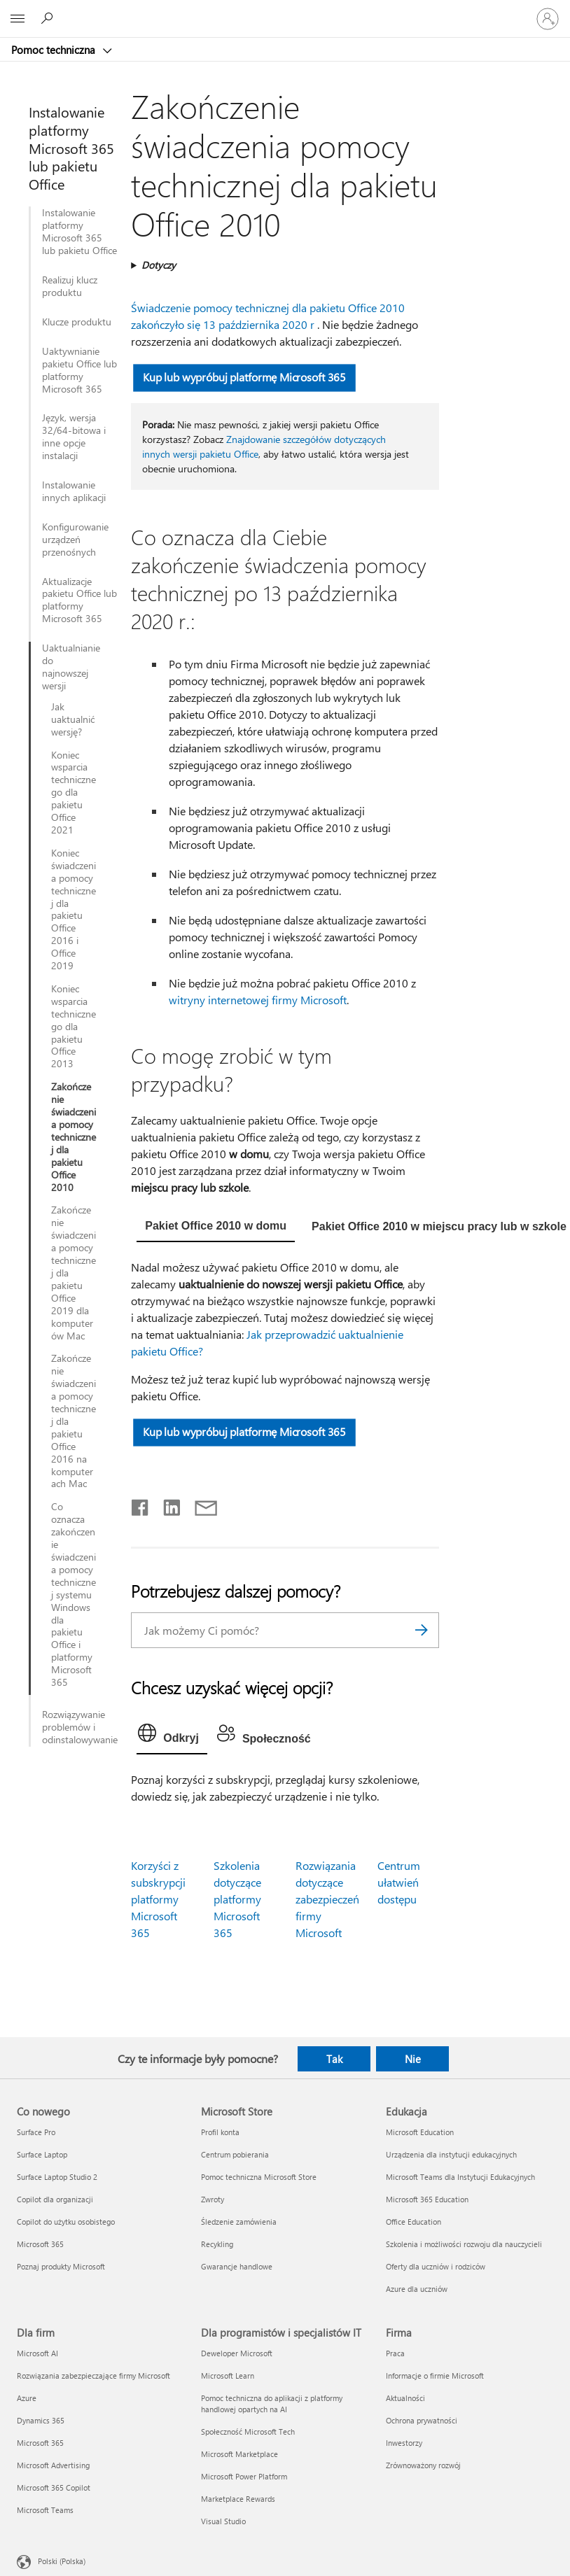  I want to click on Profil konta [Profil konta Microsoft Store], so click(220, 2132).